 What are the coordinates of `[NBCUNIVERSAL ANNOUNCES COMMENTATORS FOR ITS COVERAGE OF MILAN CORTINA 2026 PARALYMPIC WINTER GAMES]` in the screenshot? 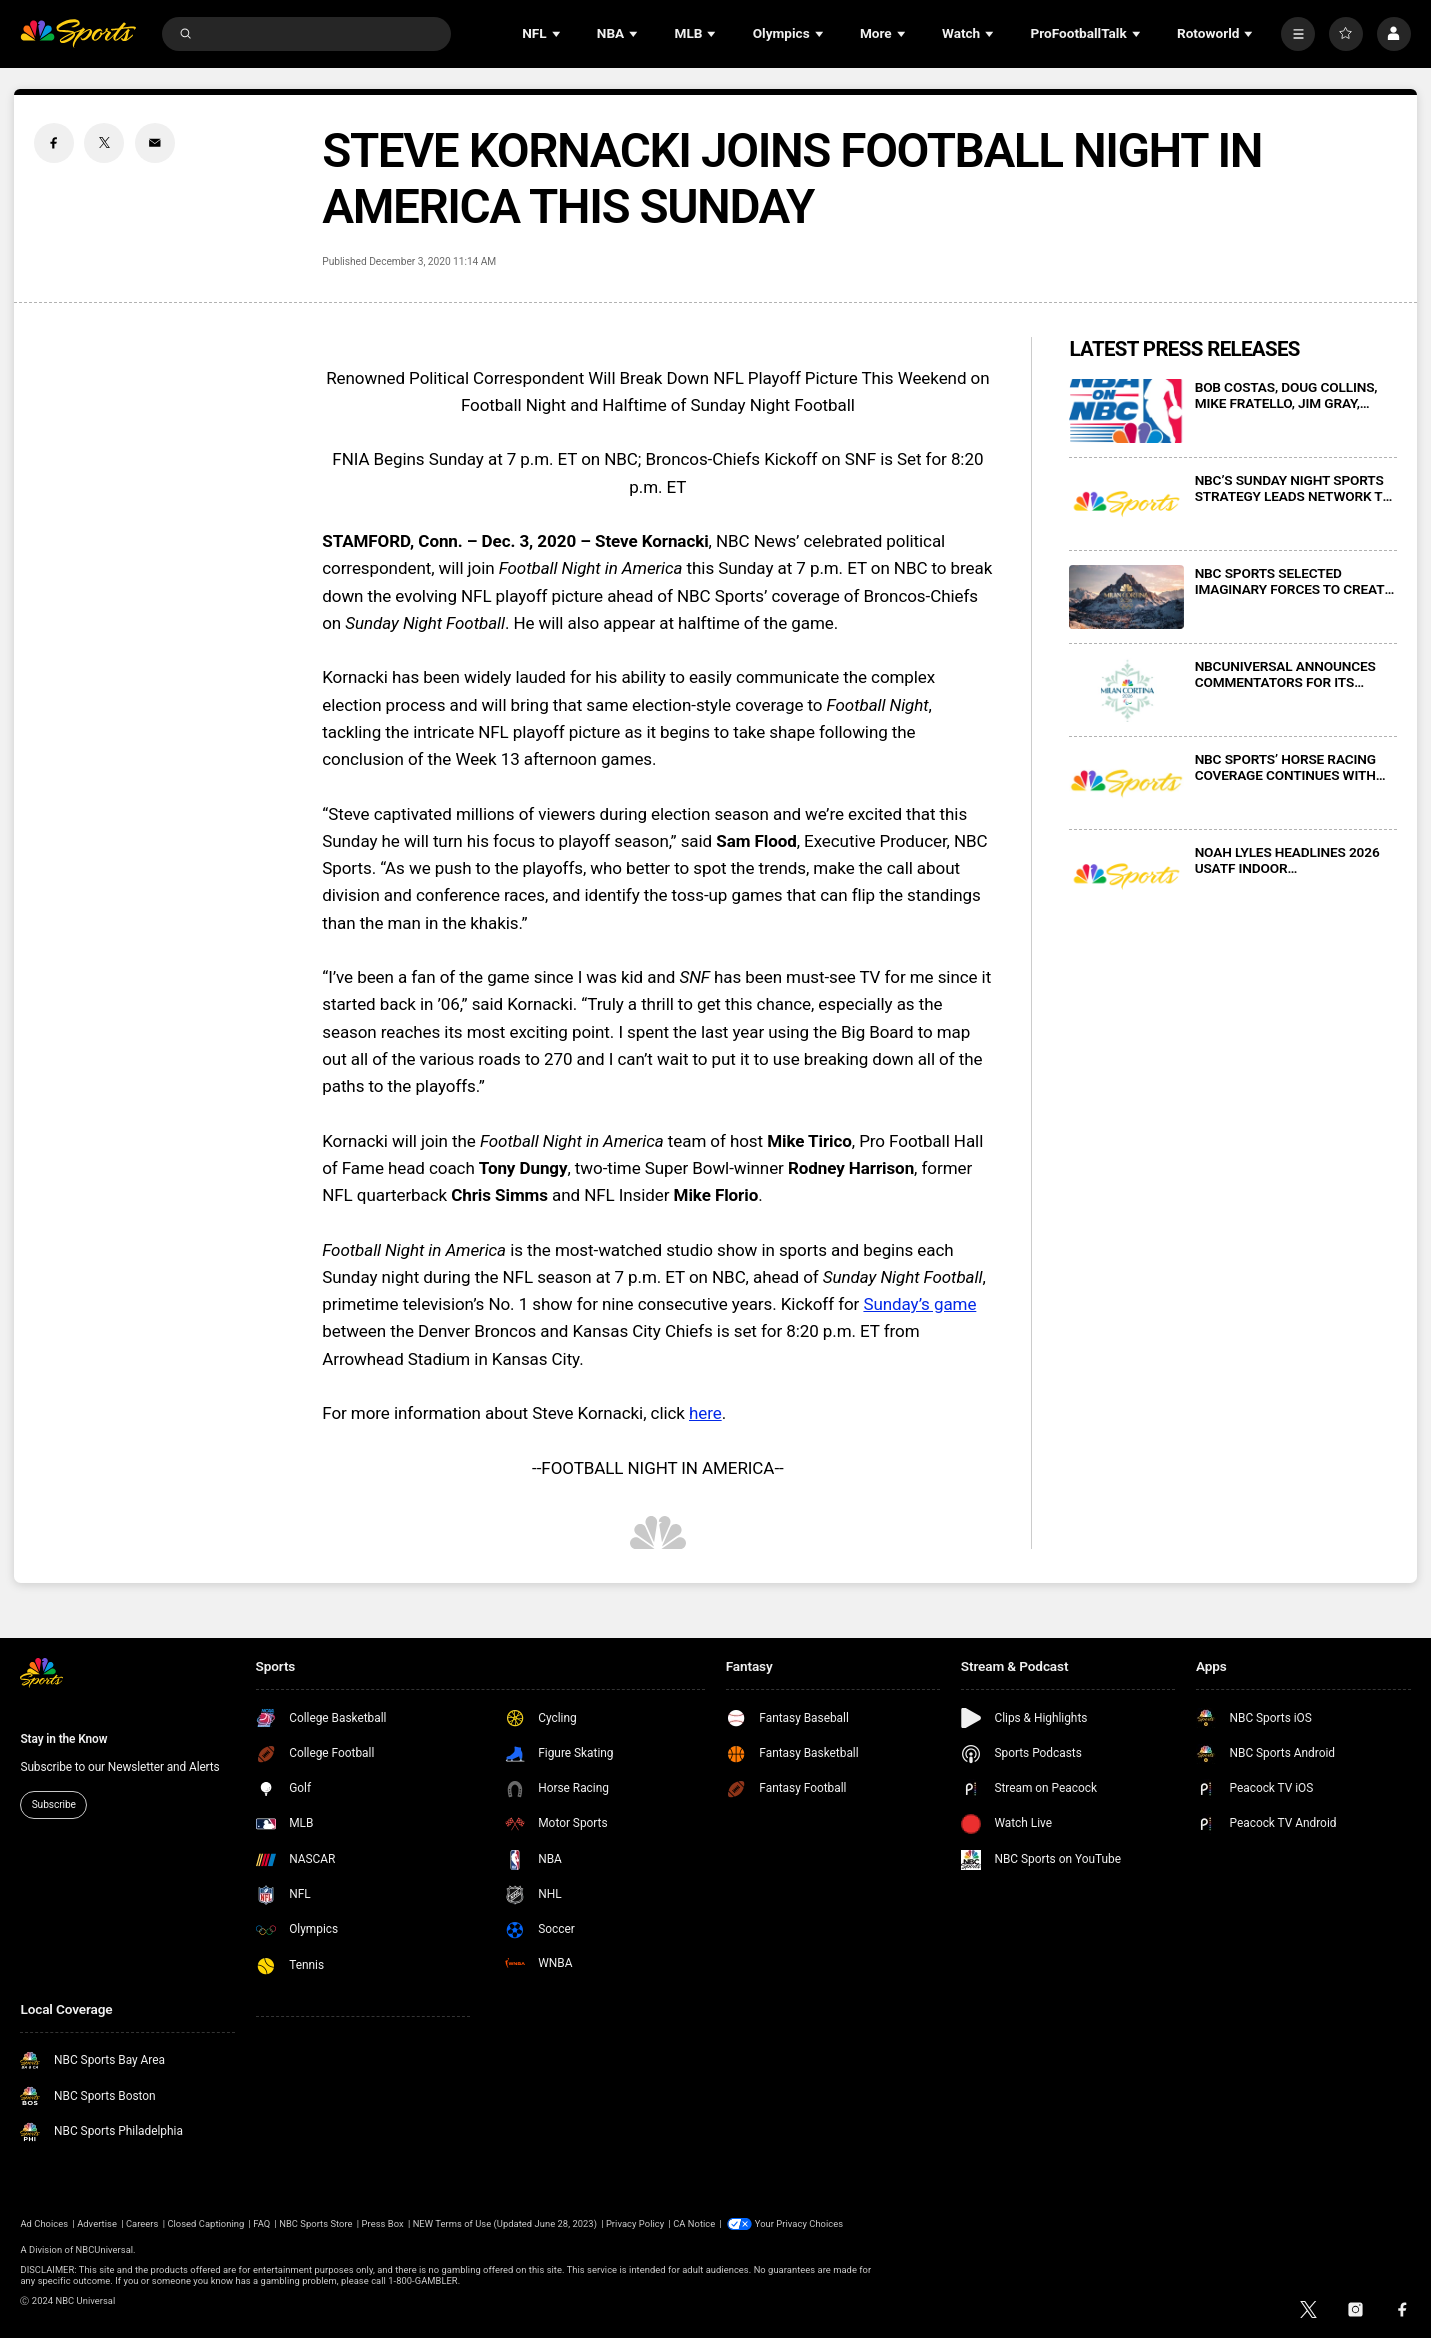 It's located at (1126, 690).